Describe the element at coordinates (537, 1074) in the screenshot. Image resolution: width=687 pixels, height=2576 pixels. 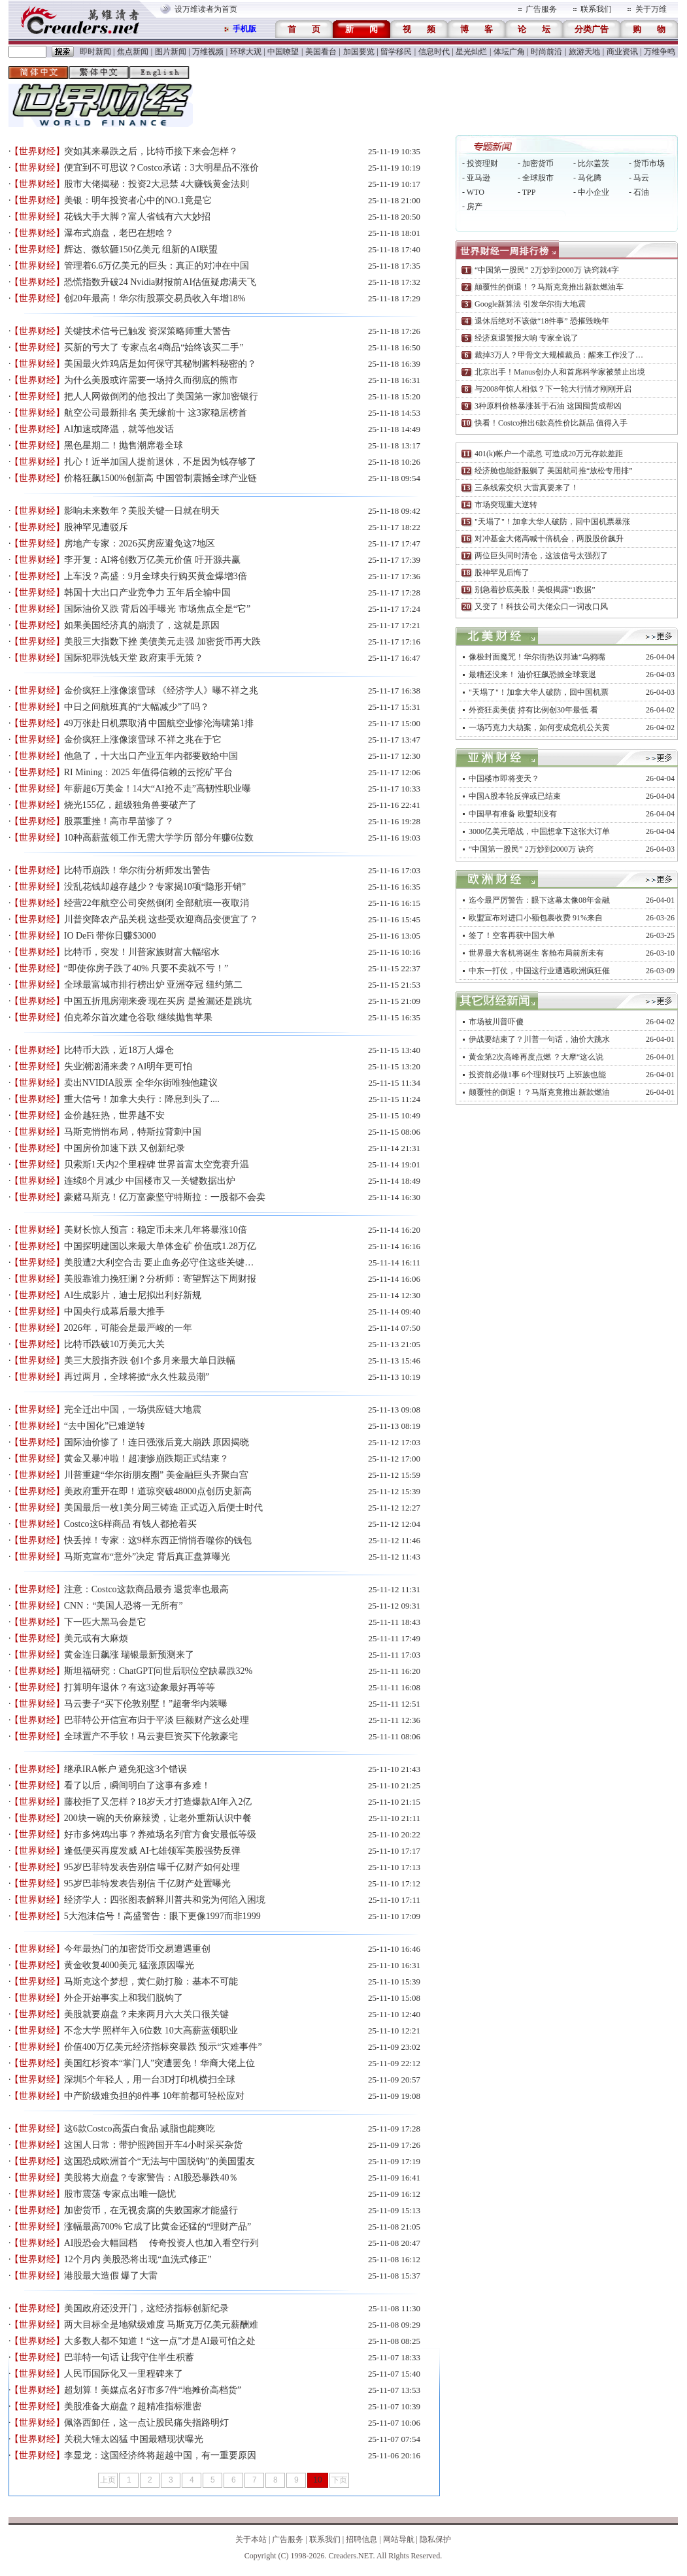
I see `投资前必做1事 6个理财技巧 上班族也能` at that location.